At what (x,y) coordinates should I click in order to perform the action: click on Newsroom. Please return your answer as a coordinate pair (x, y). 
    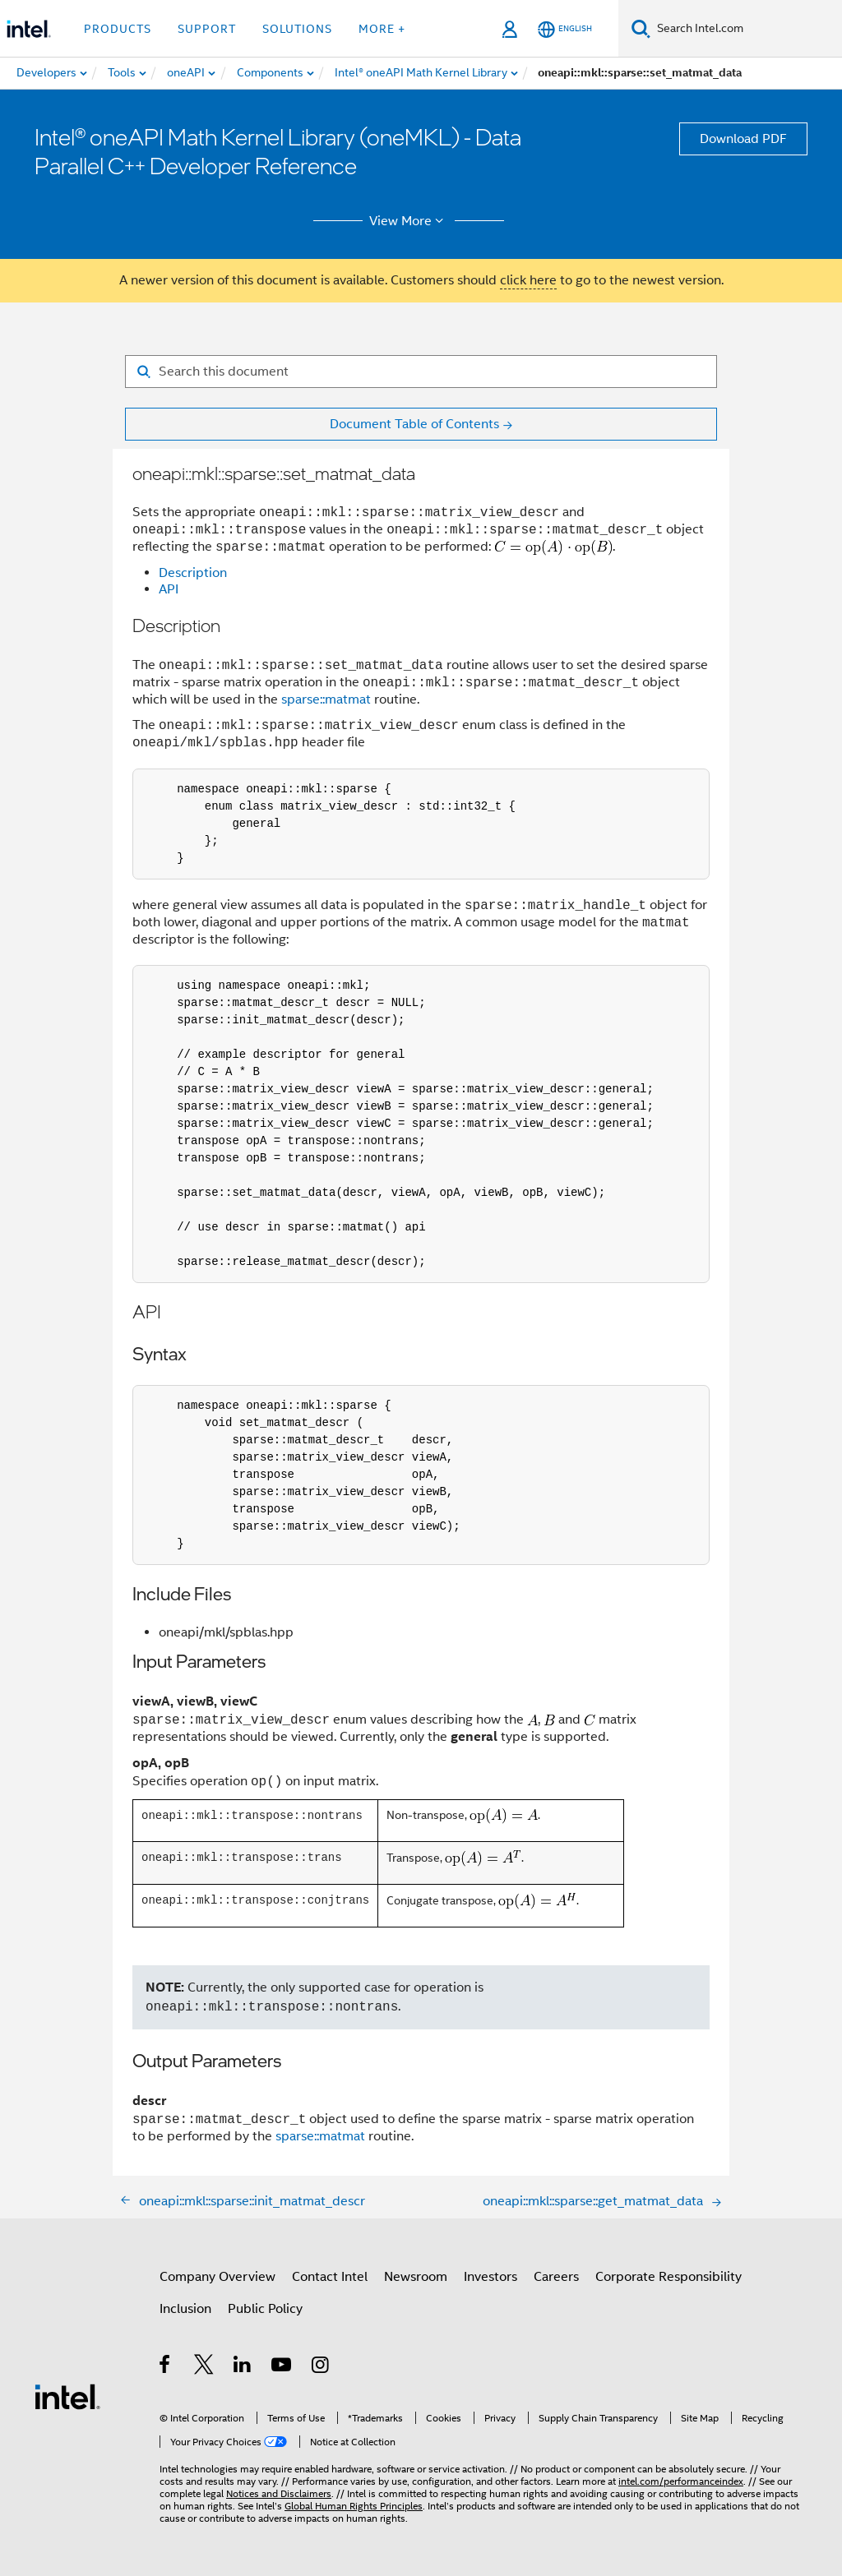
    Looking at the image, I should click on (415, 2277).